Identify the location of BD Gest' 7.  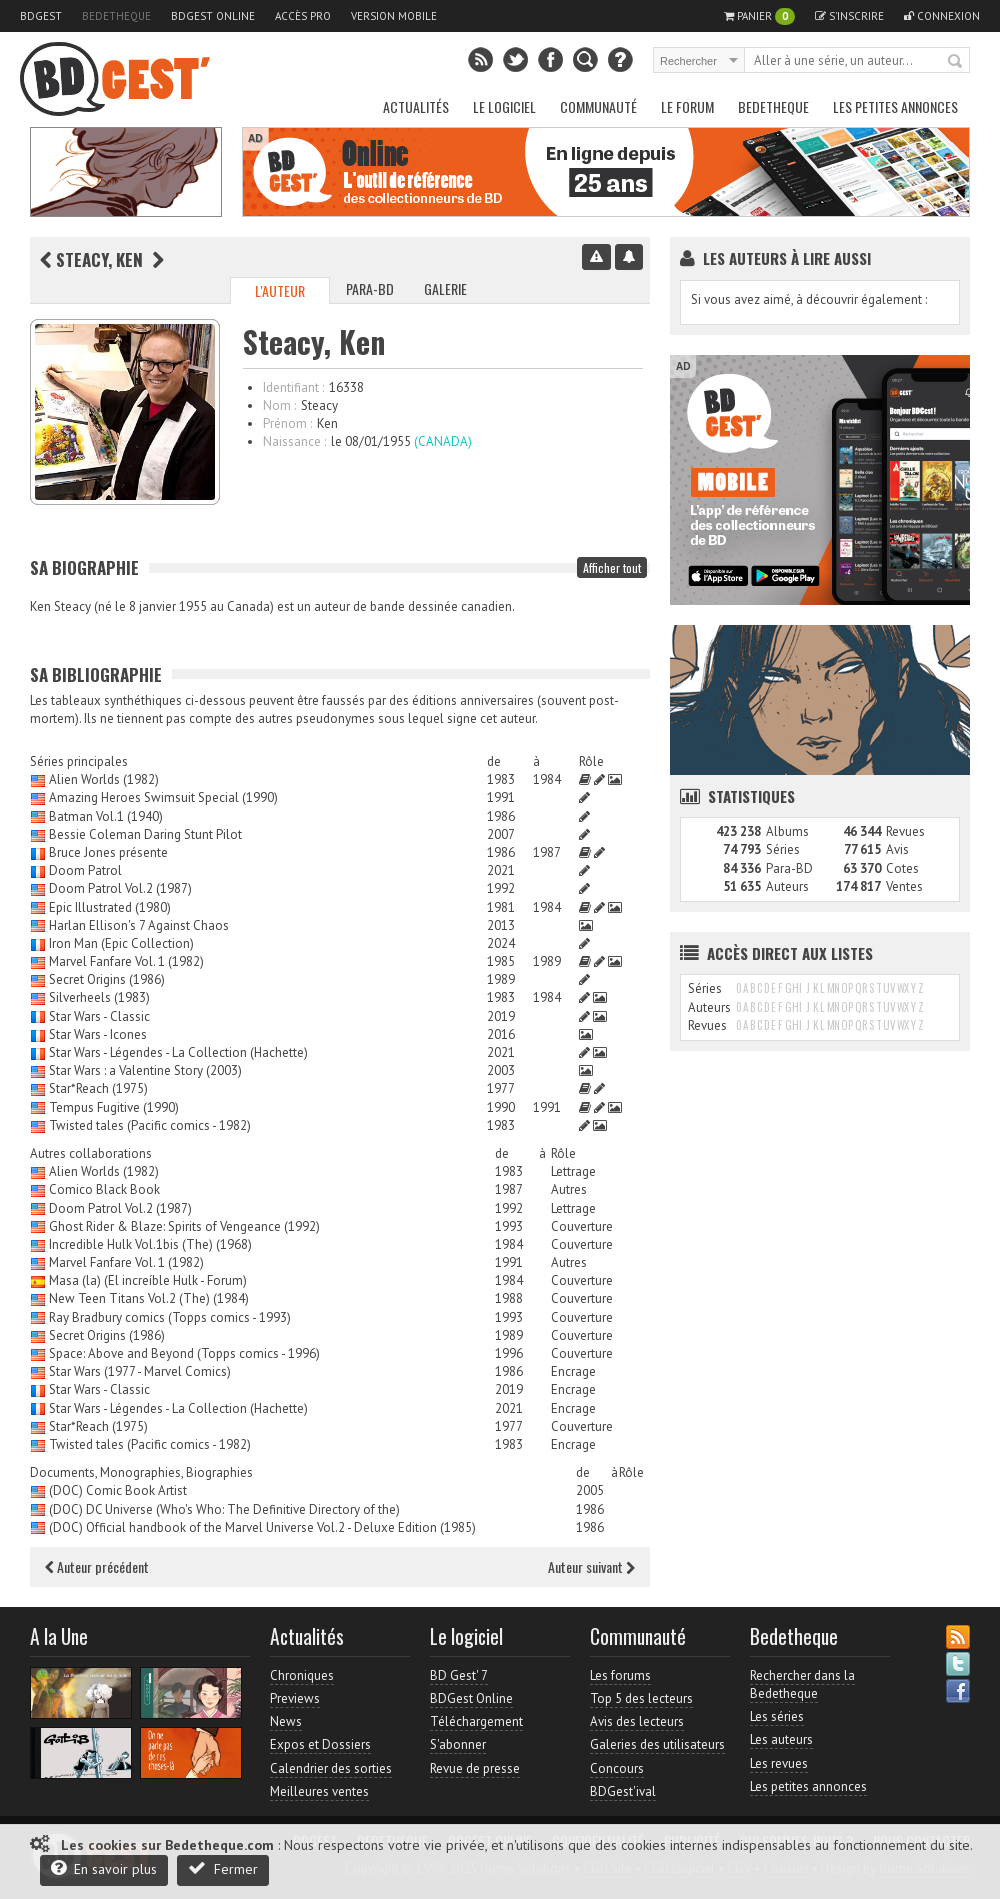
(459, 1675).